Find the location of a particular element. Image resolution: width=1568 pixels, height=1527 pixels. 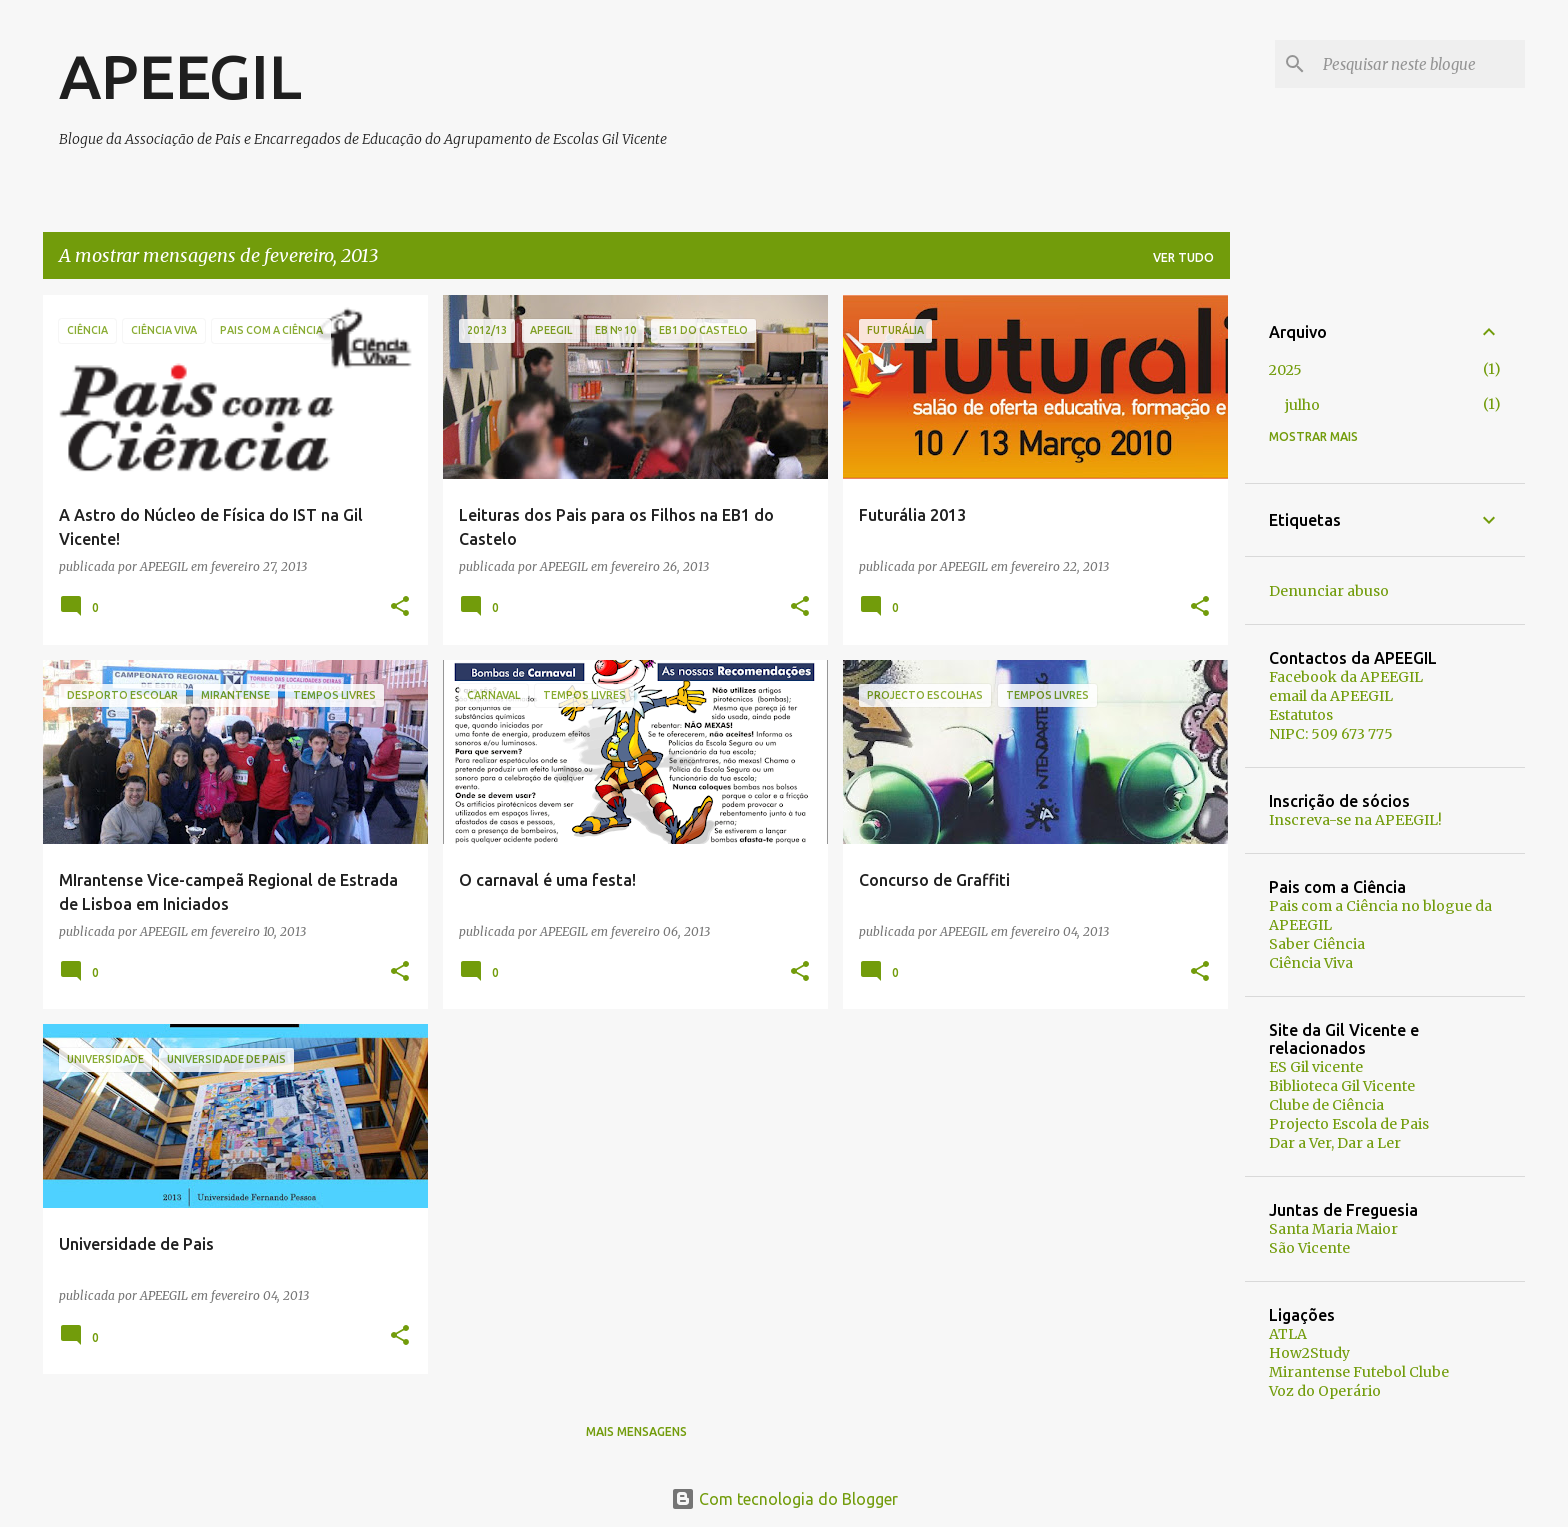

APEEGIL is located at coordinates (180, 76).